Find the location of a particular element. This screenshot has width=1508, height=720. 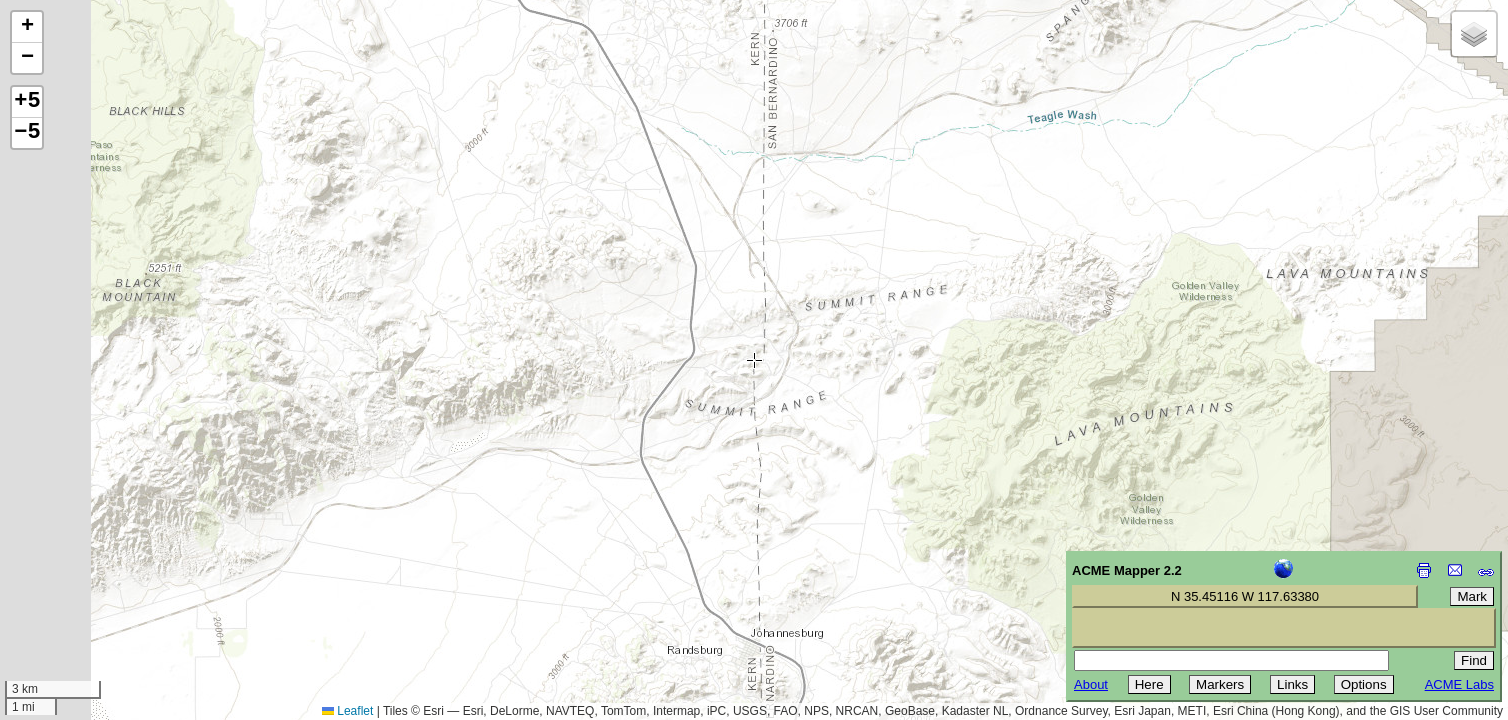

+5 [button] is located at coordinates (27, 102).